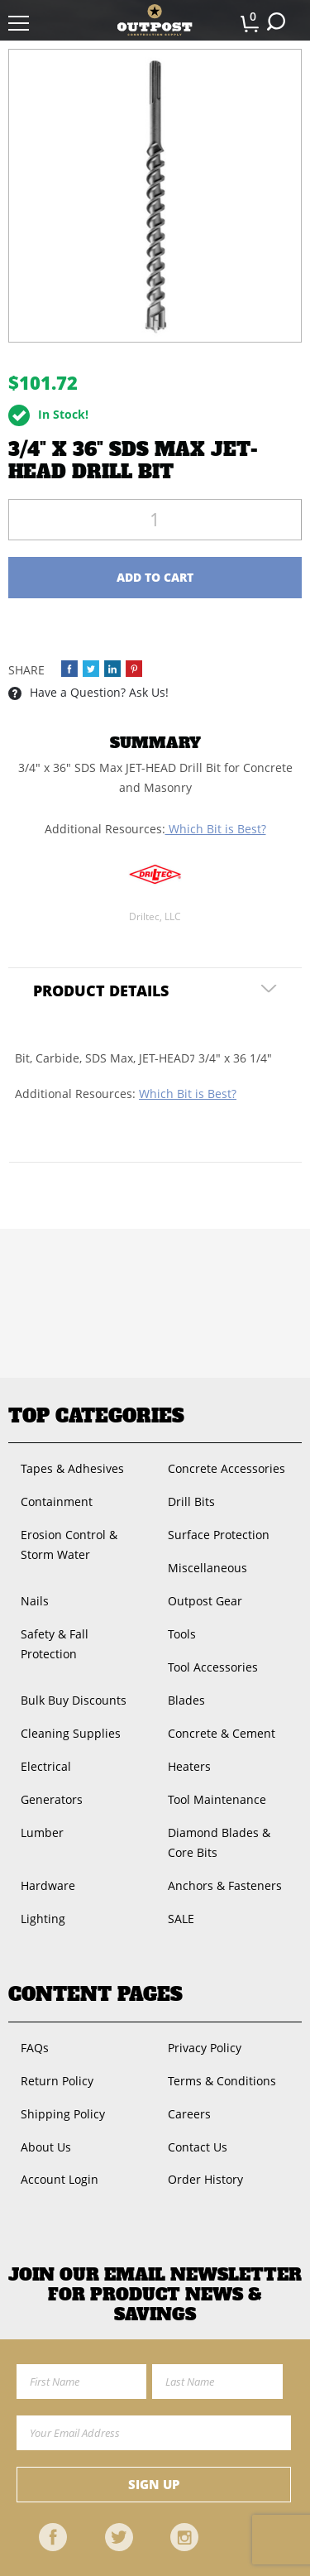 This screenshot has height=2576, width=310. Describe the element at coordinates (96, 1415) in the screenshot. I see `Top Categories` at that location.